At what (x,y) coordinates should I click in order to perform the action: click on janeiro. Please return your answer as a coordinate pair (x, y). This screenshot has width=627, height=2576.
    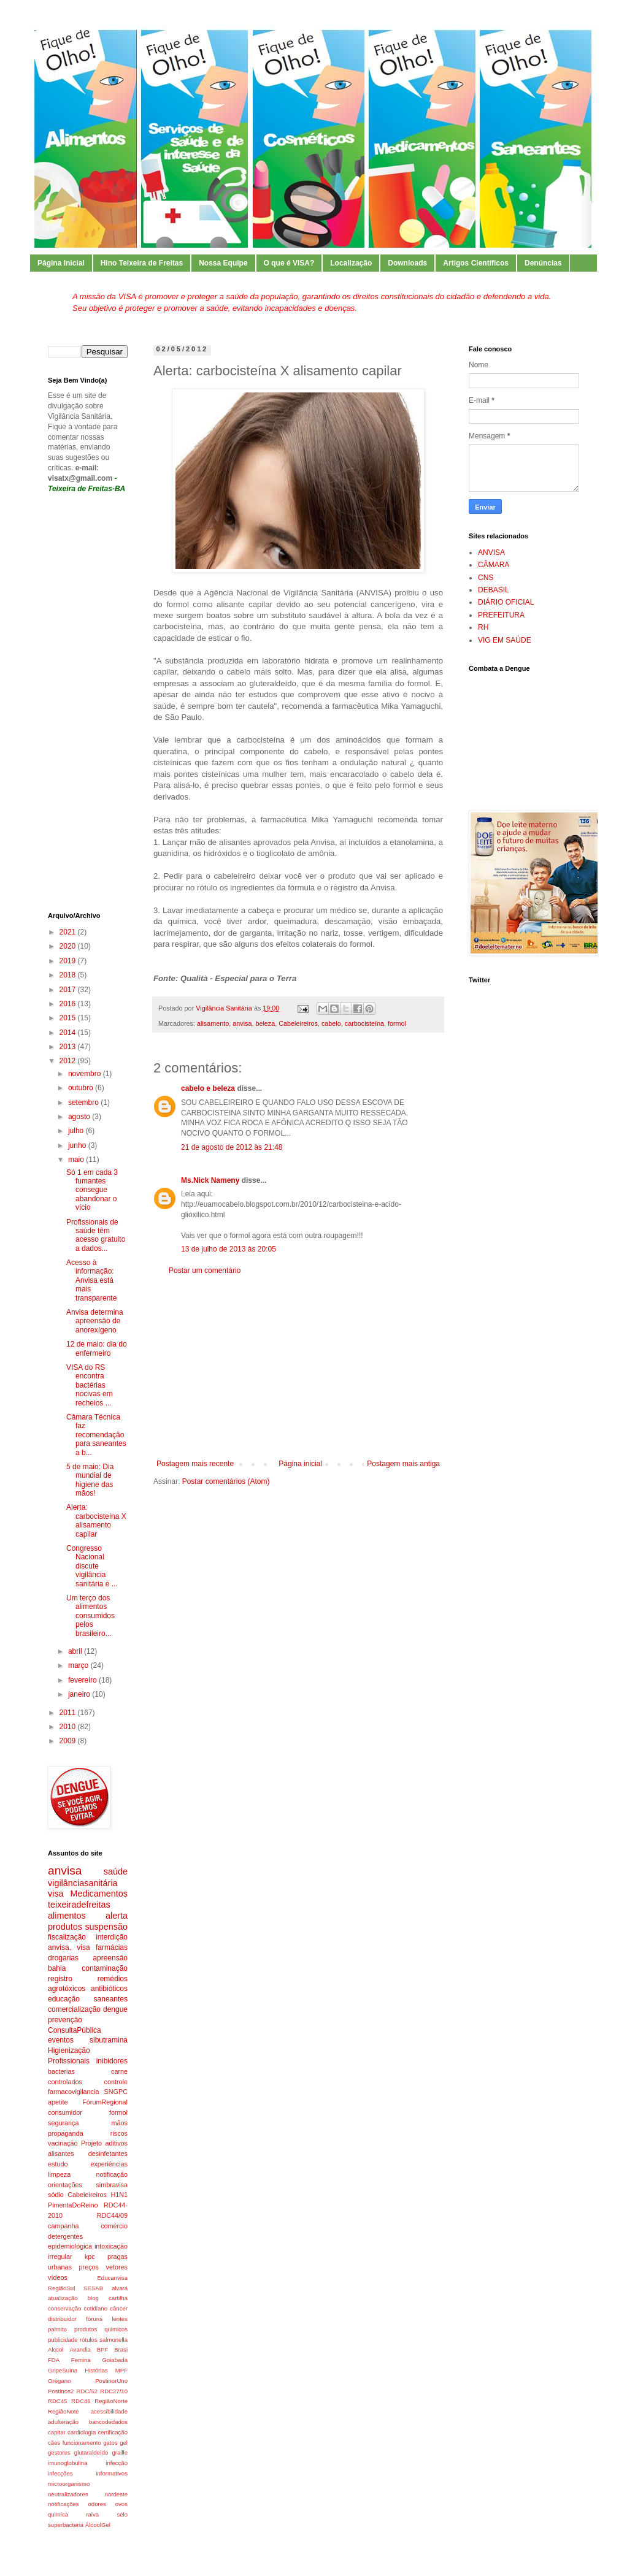
    Looking at the image, I should click on (80, 1694).